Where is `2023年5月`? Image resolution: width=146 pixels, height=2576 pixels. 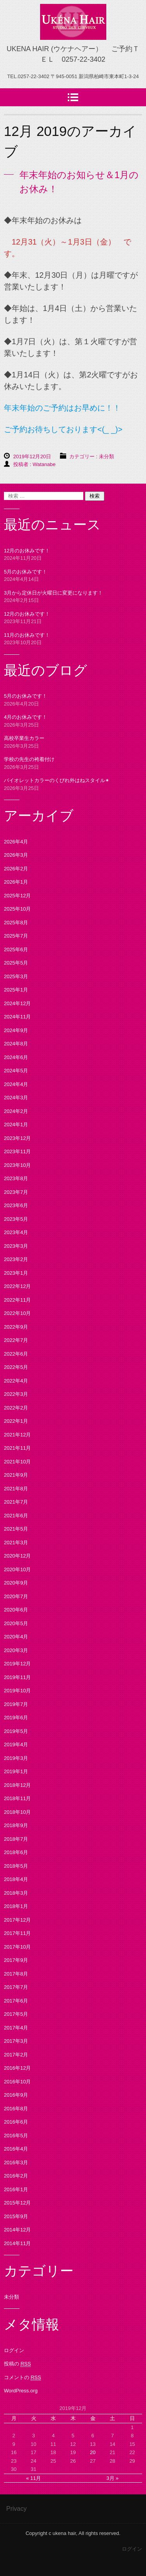 2023年5月 is located at coordinates (16, 1219).